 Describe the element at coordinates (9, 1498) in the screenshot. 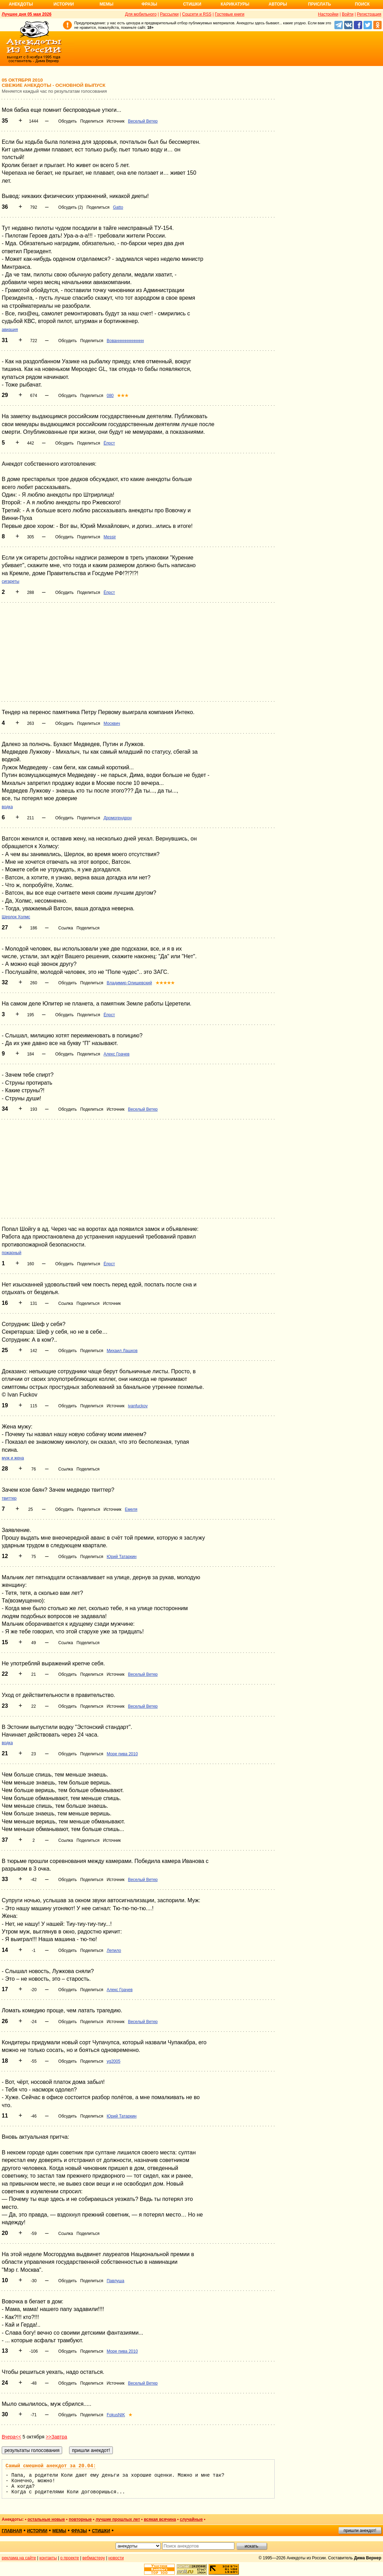

I see `твиттер` at that location.